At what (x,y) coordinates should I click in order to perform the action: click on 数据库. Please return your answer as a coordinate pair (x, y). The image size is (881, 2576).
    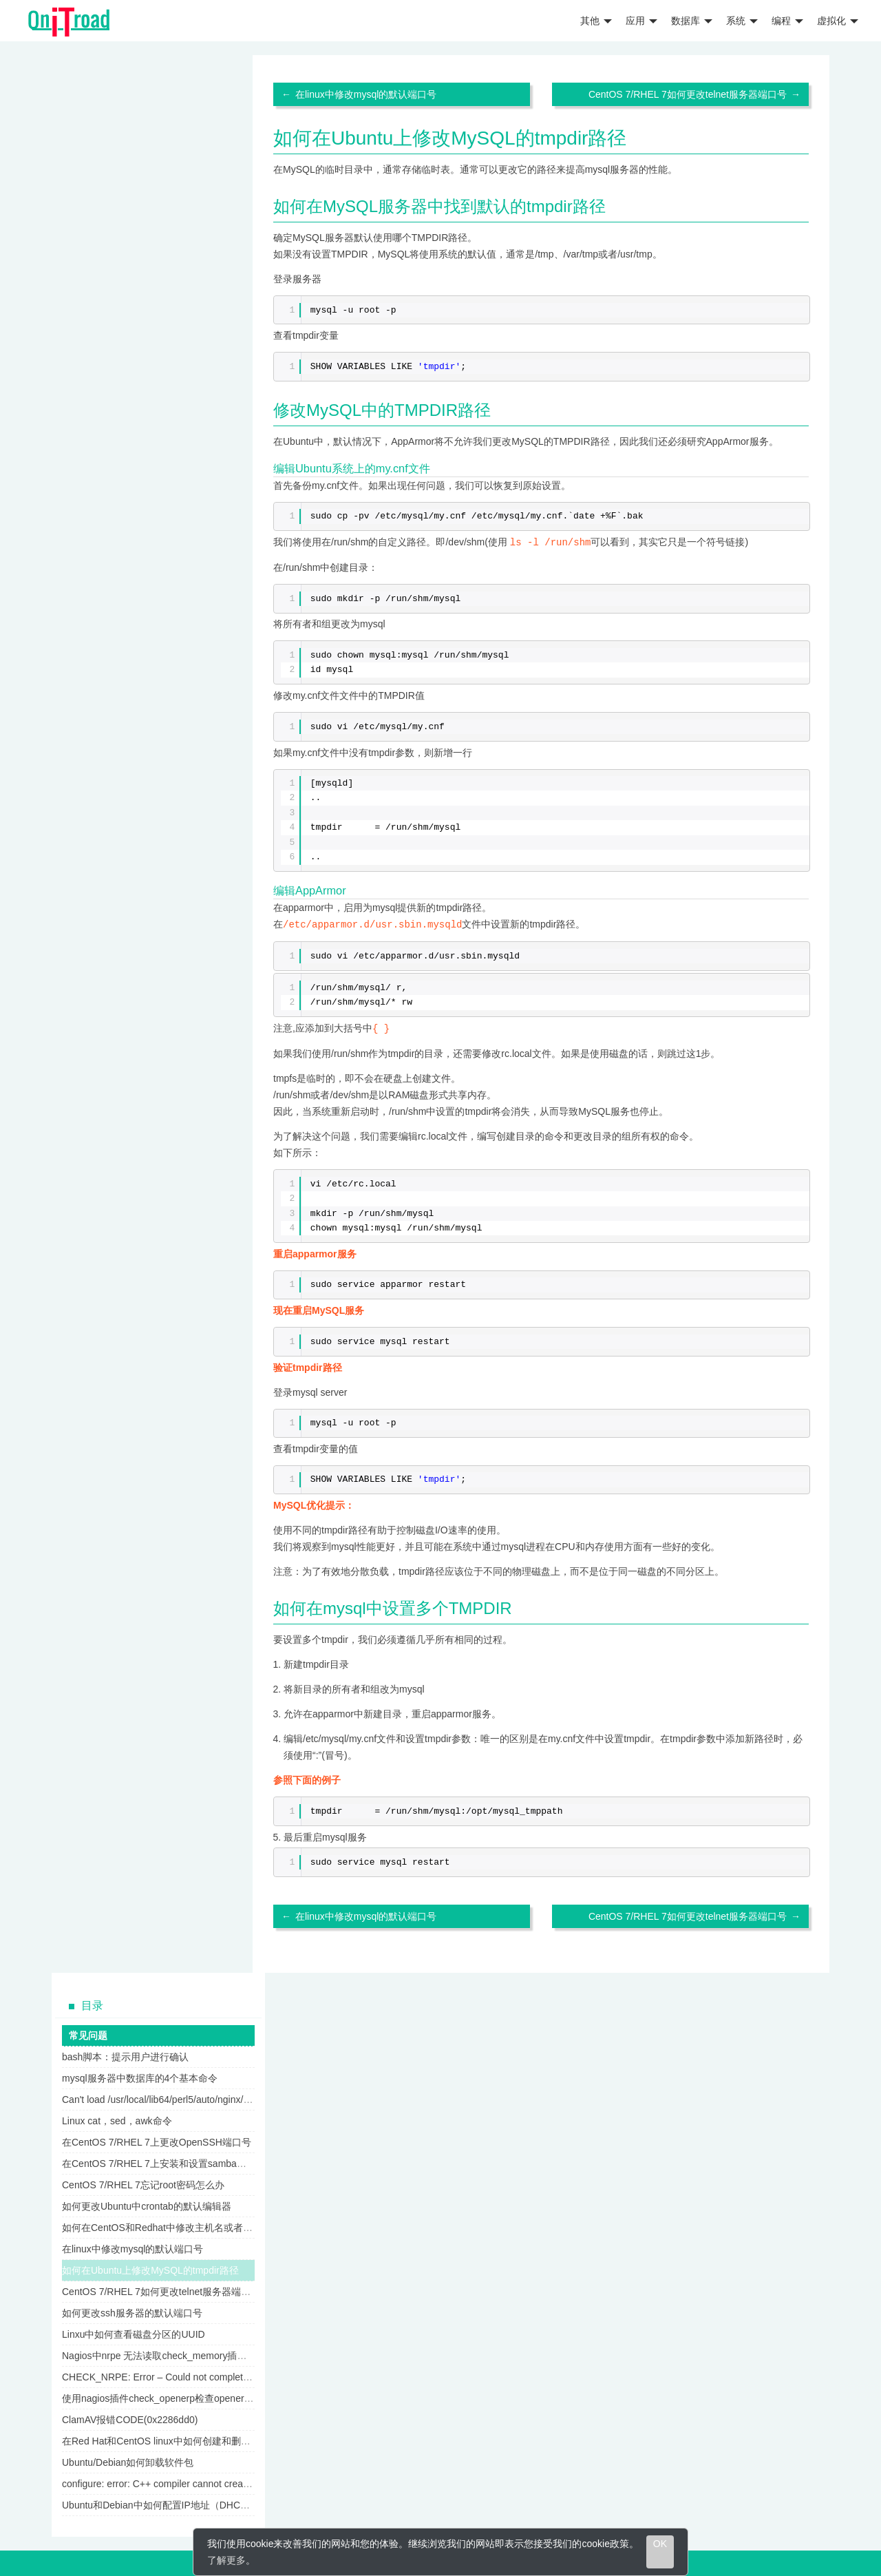
    Looking at the image, I should click on (691, 20).